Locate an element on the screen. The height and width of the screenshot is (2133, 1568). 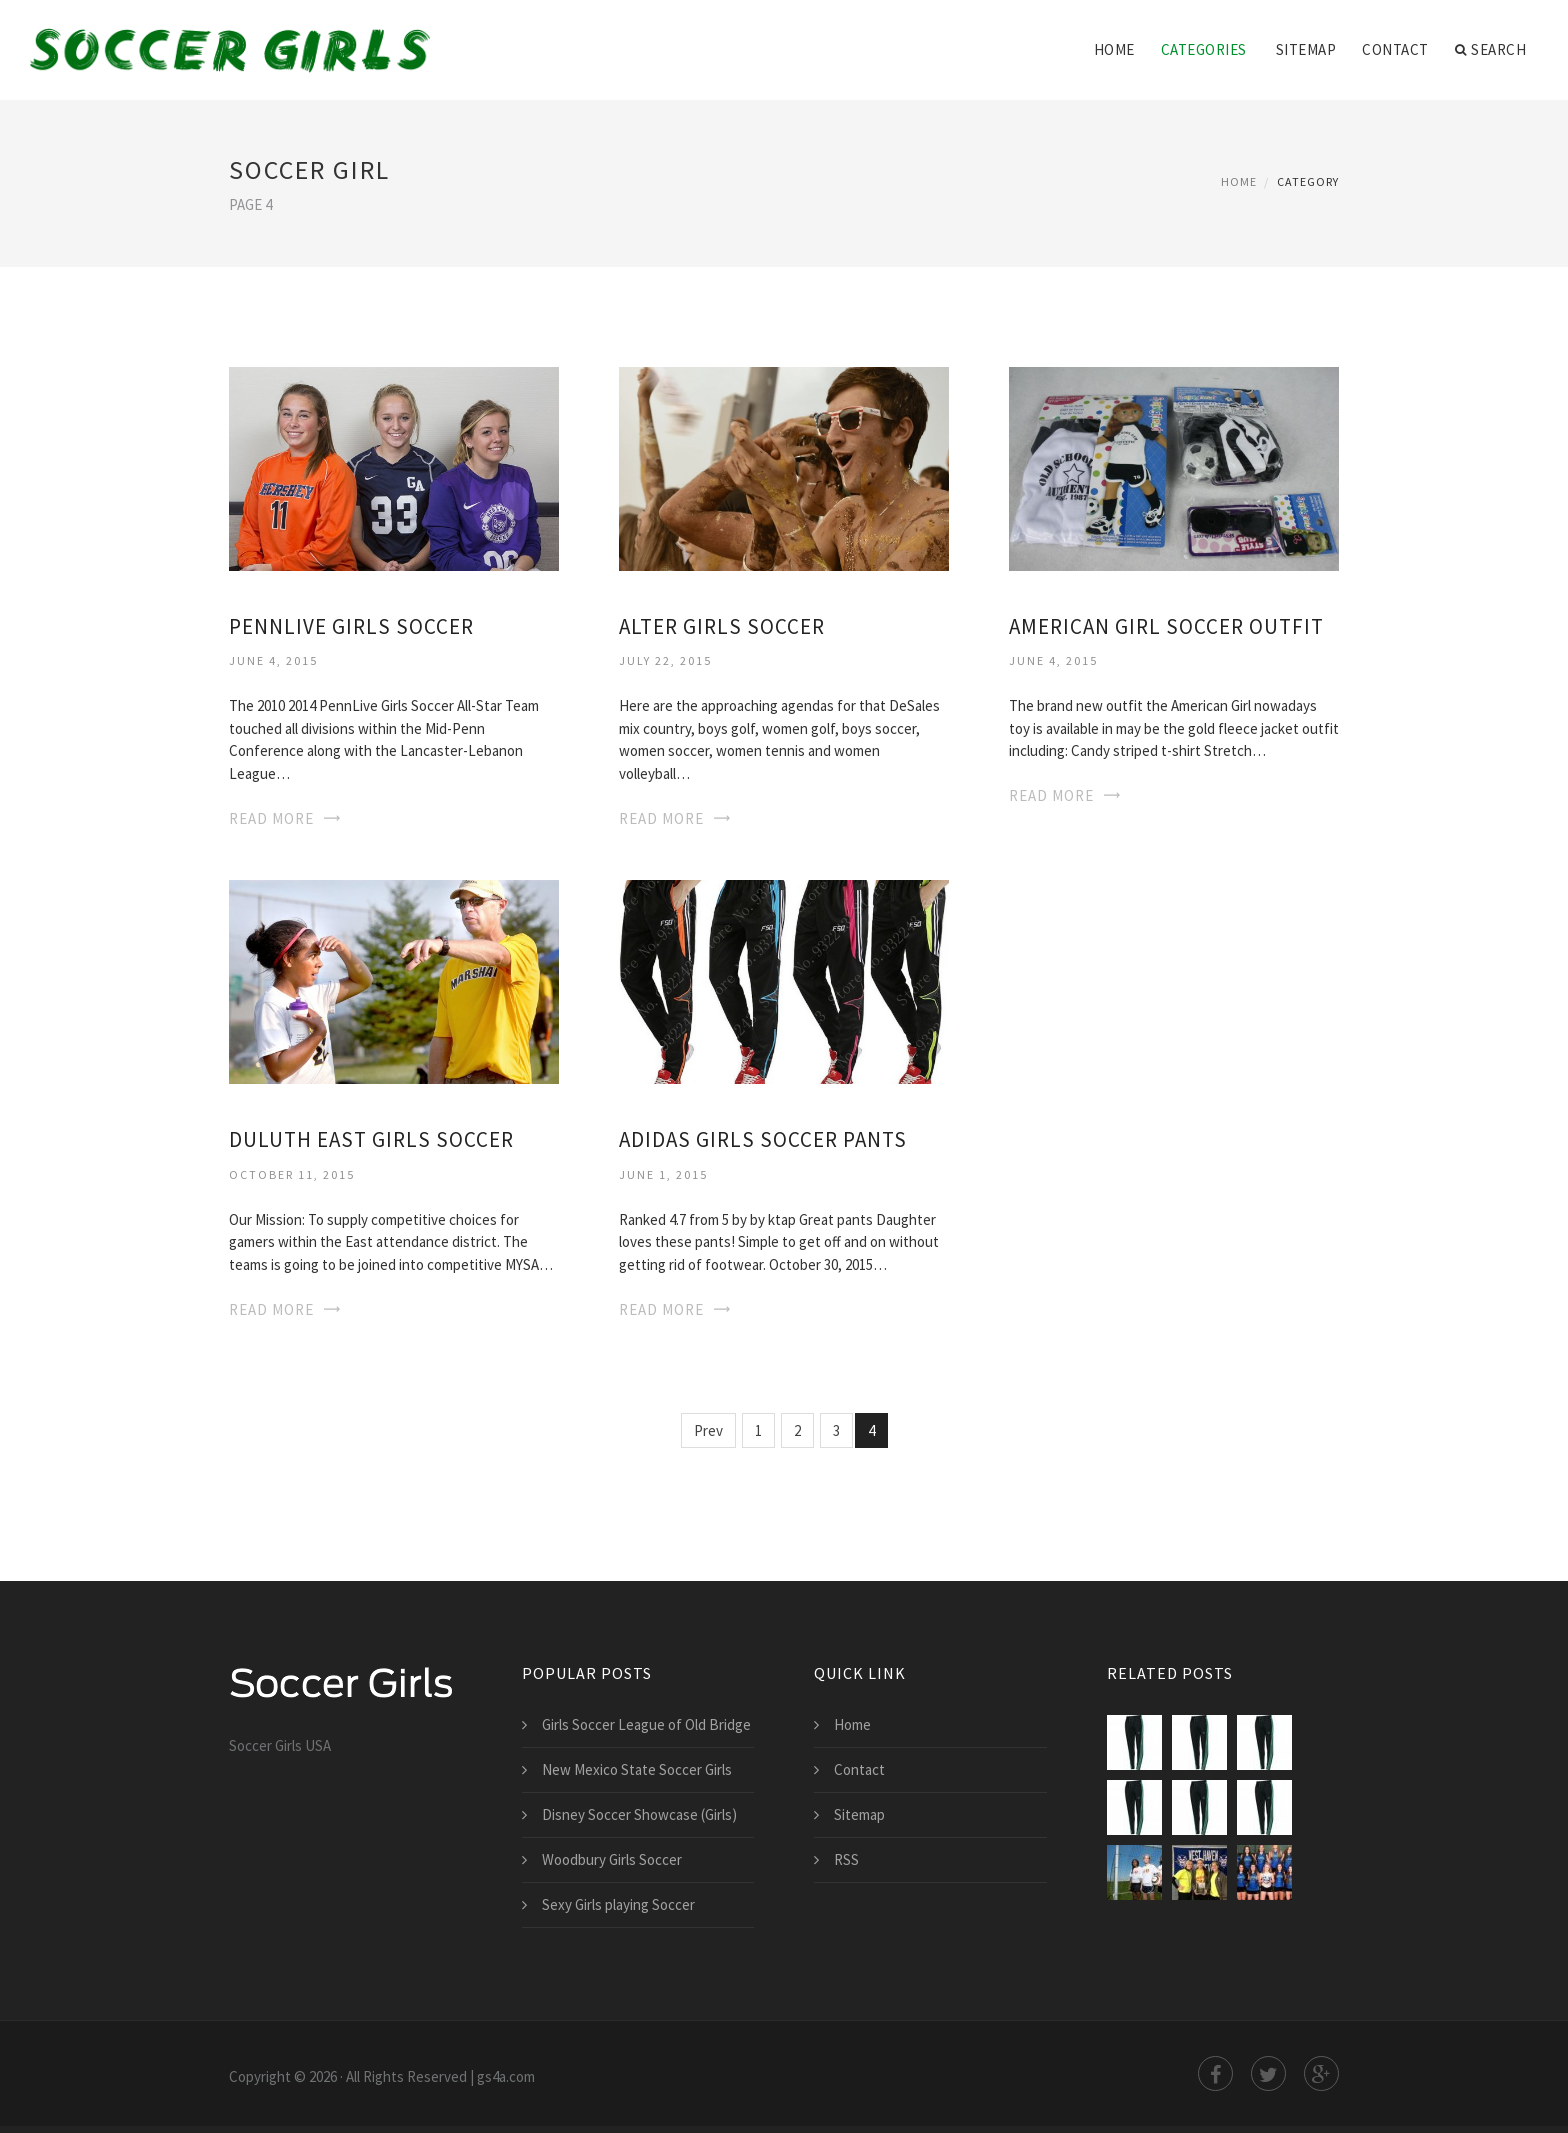
Read More is located at coordinates (271, 818).